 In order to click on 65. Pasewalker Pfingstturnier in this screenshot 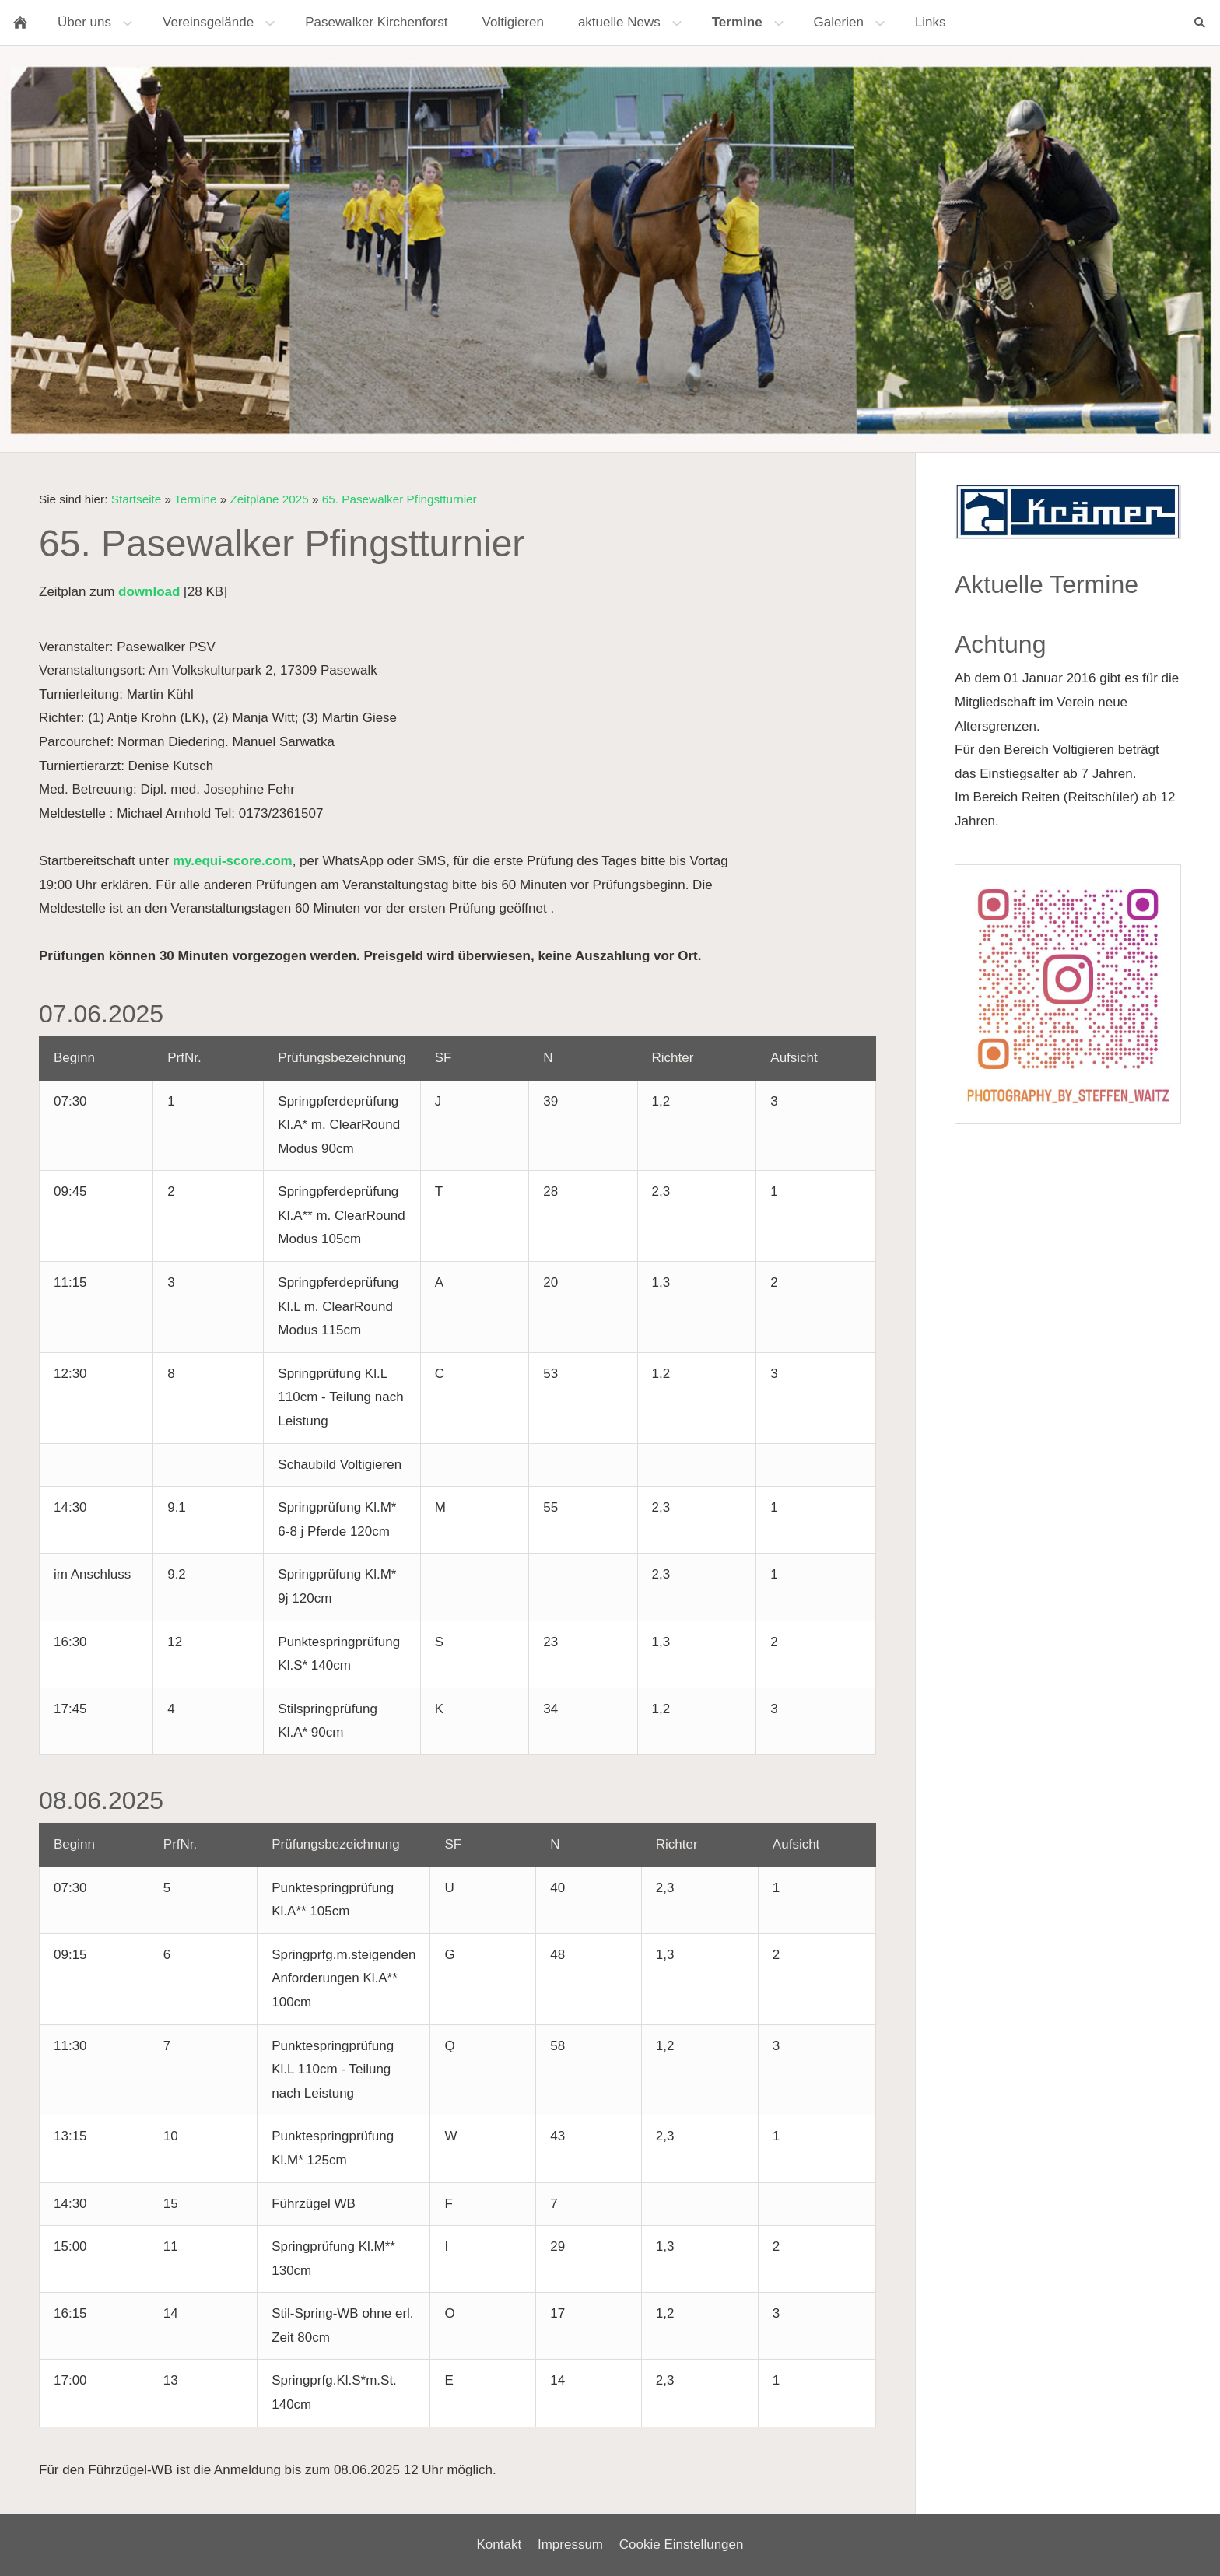, I will do `click(399, 499)`.